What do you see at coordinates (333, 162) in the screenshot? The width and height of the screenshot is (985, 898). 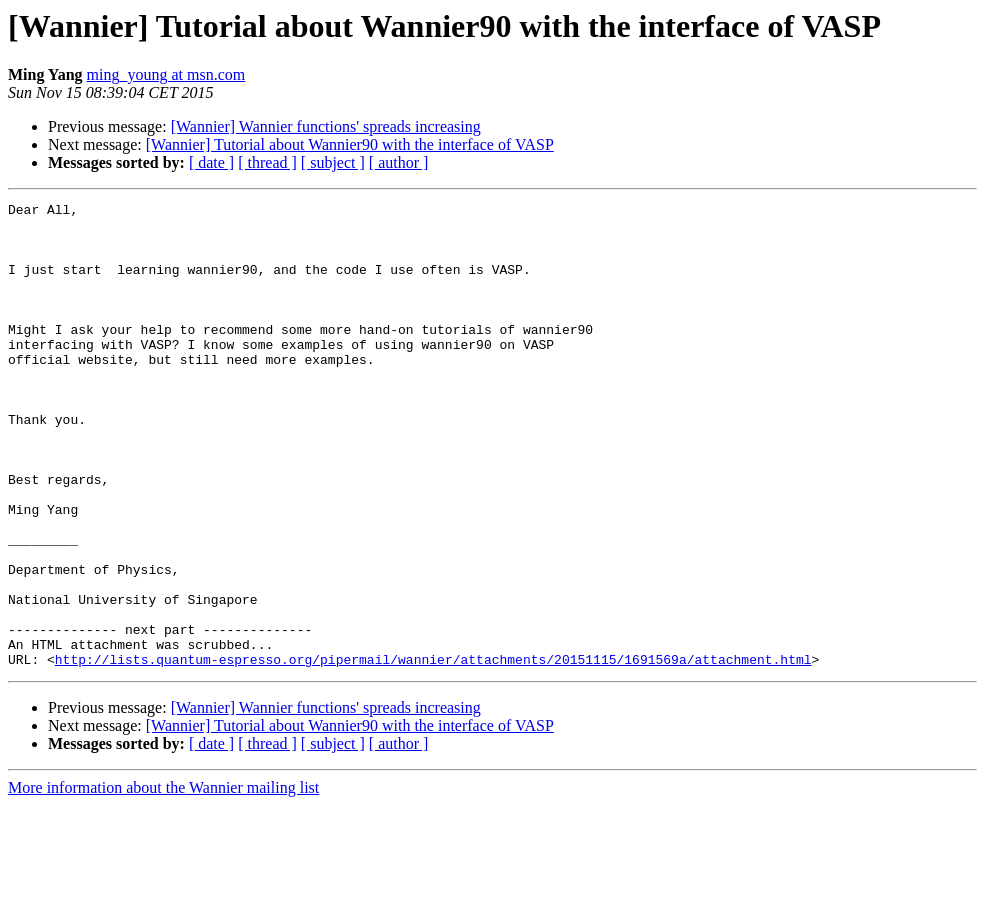 I see `[ subject ]` at bounding box center [333, 162].